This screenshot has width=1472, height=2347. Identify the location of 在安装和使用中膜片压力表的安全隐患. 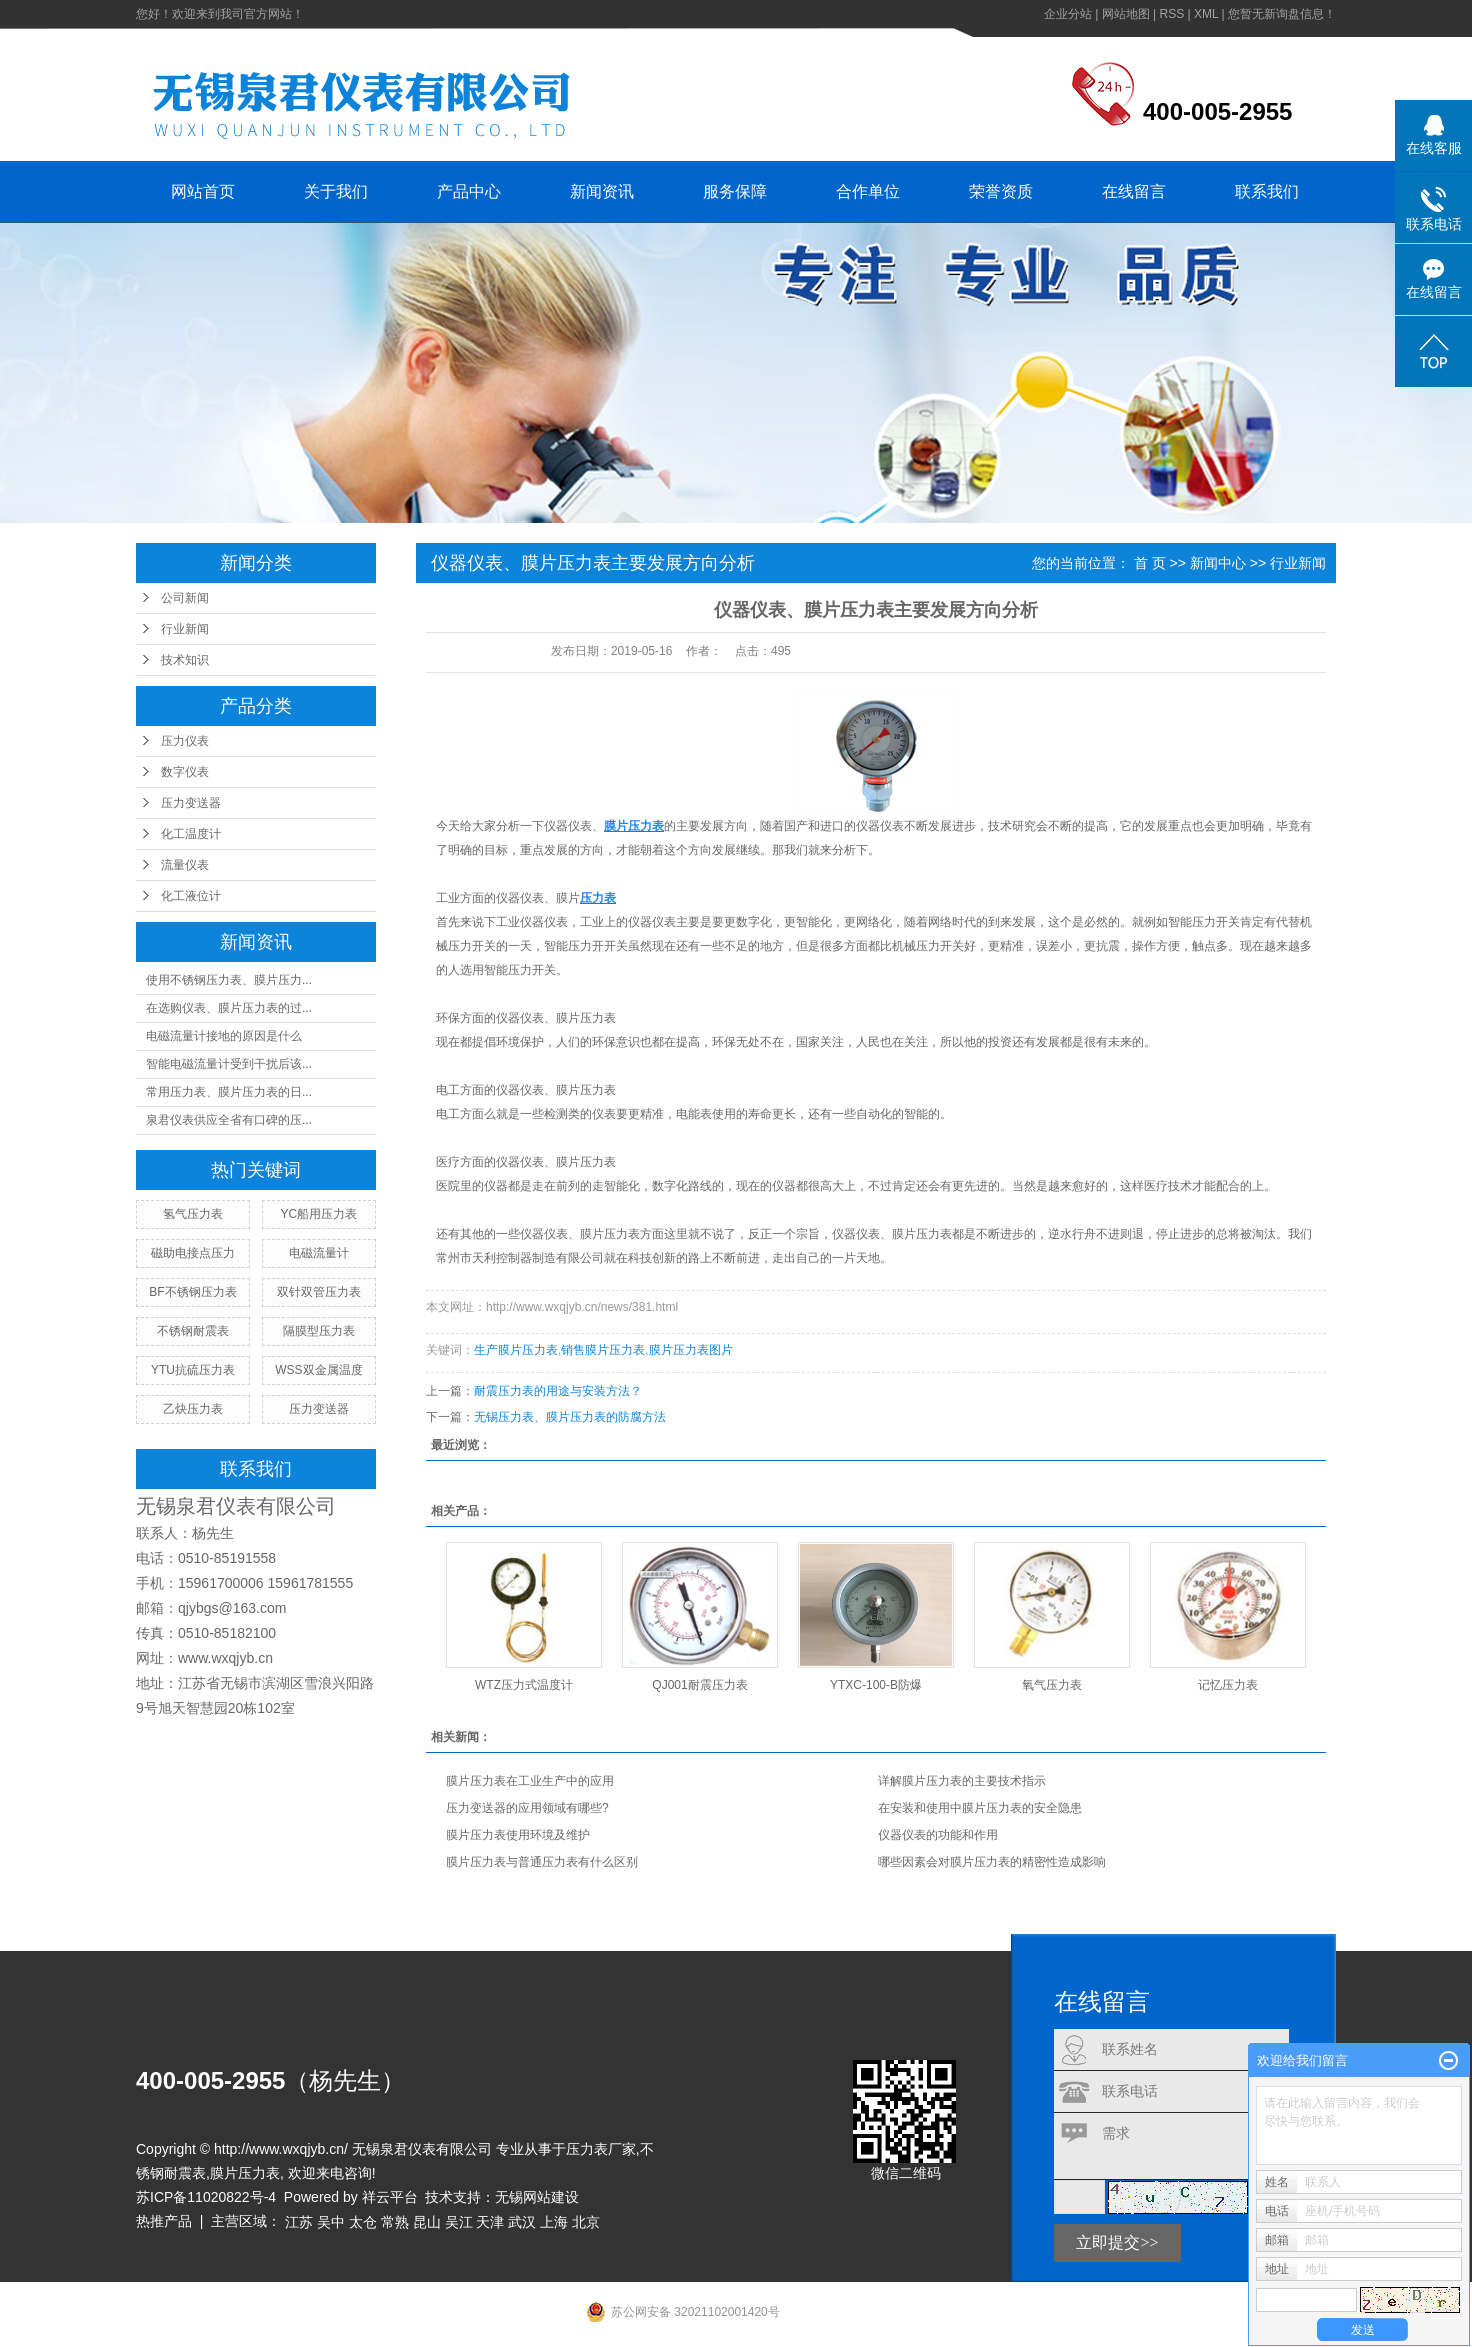
(980, 1808).